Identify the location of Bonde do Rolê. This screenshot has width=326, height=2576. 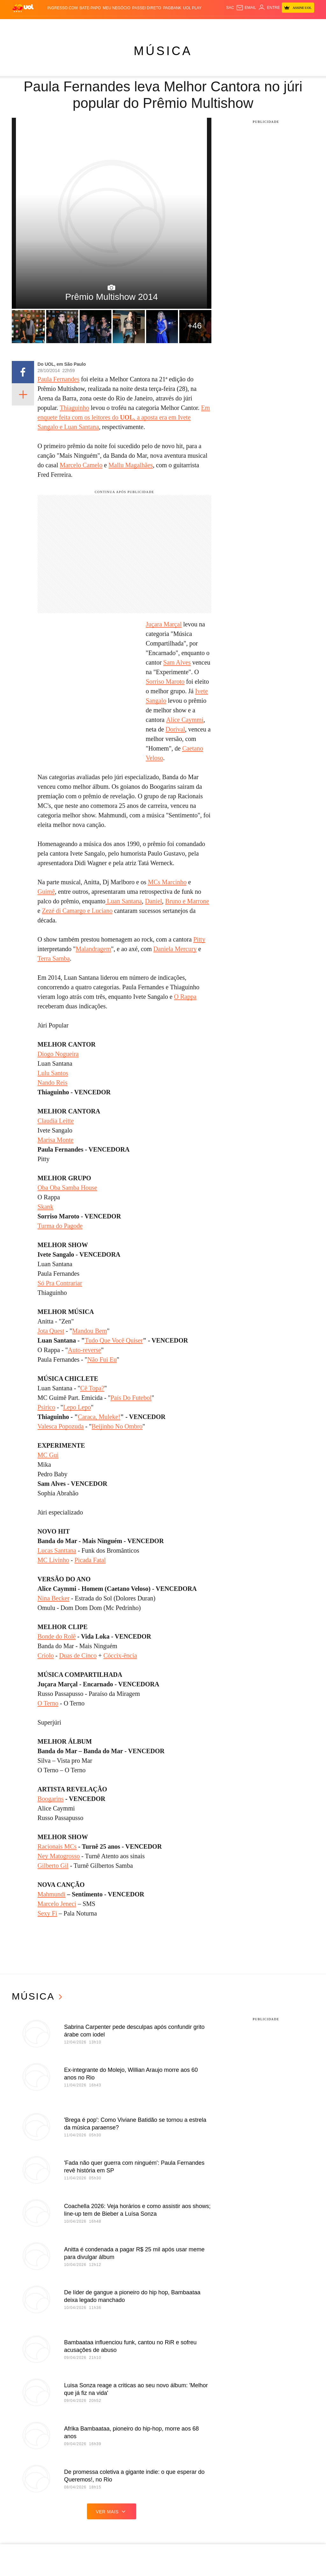
(57, 1636).